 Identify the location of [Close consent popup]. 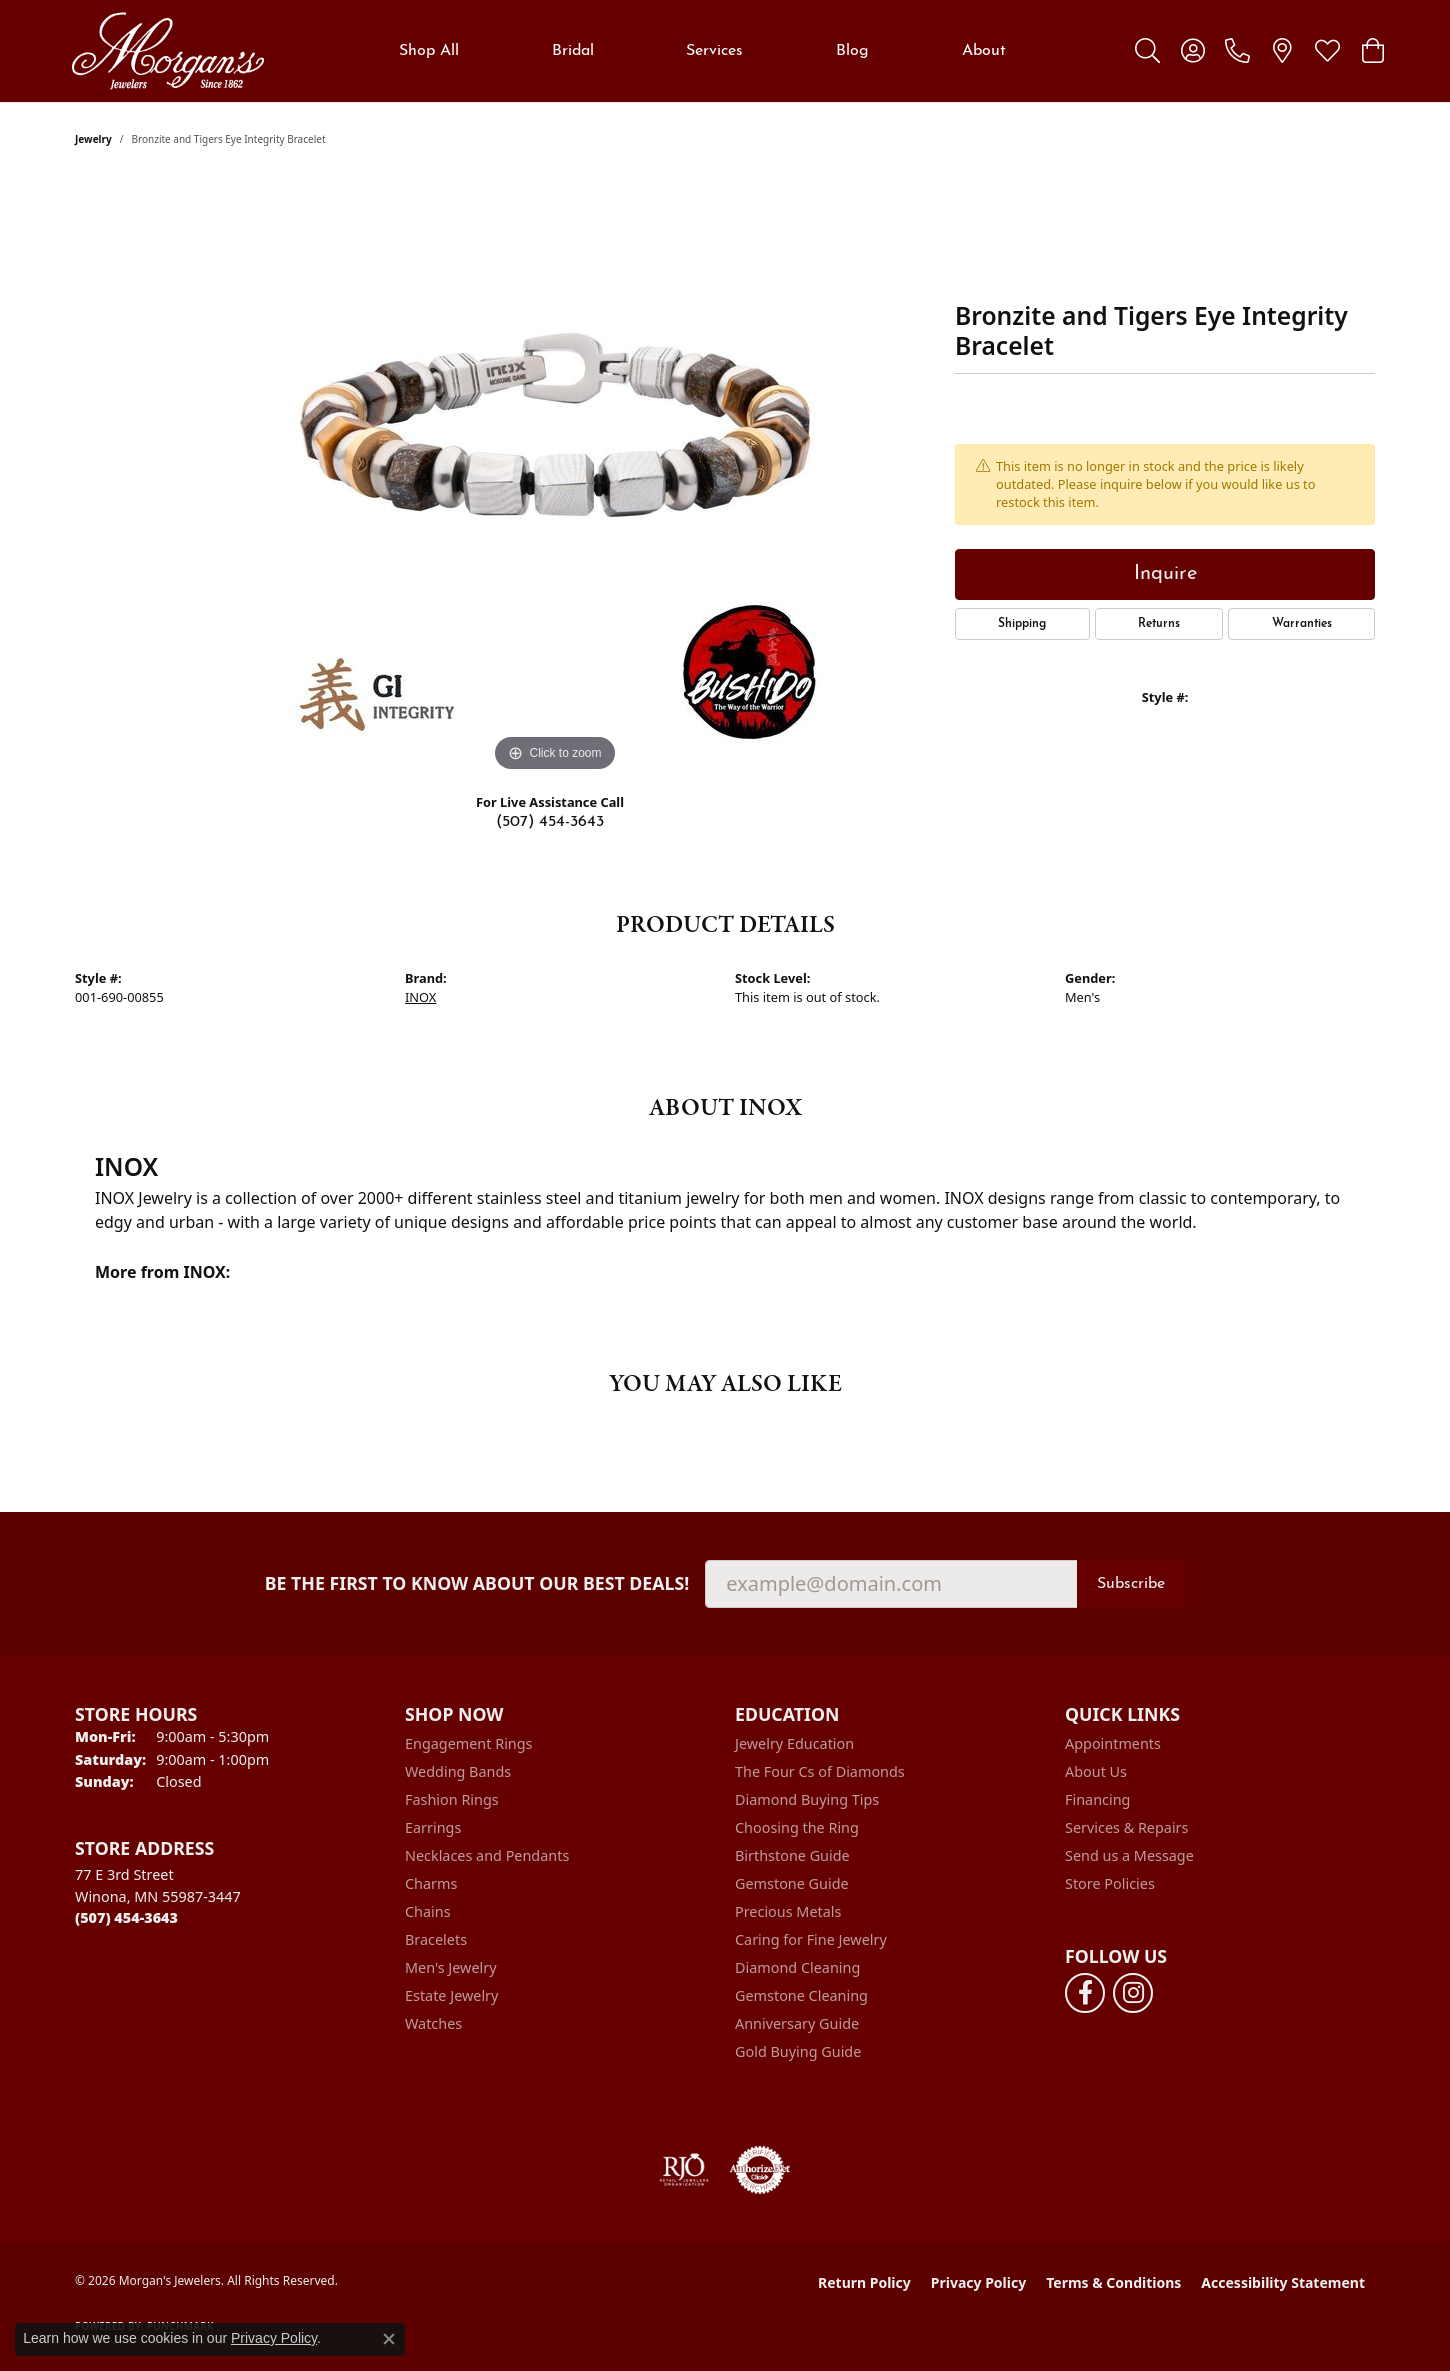
(389, 2339).